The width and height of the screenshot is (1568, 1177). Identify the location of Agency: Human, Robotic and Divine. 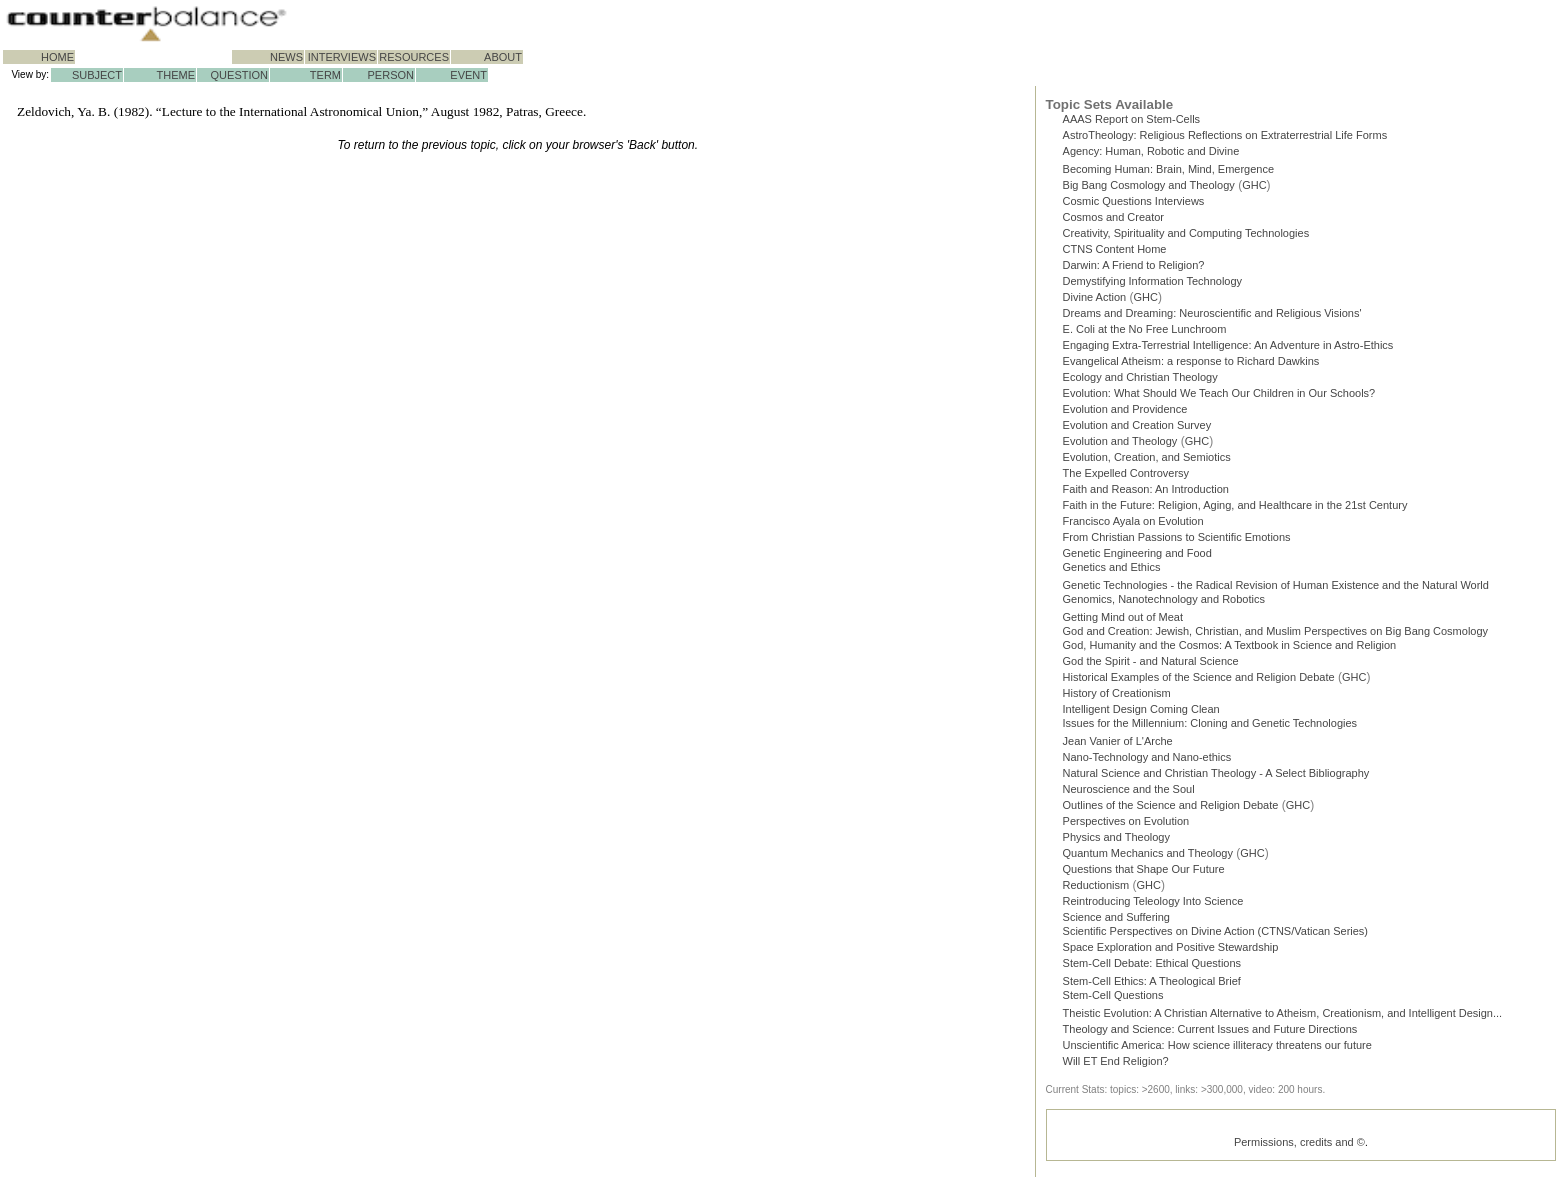
(1151, 151).